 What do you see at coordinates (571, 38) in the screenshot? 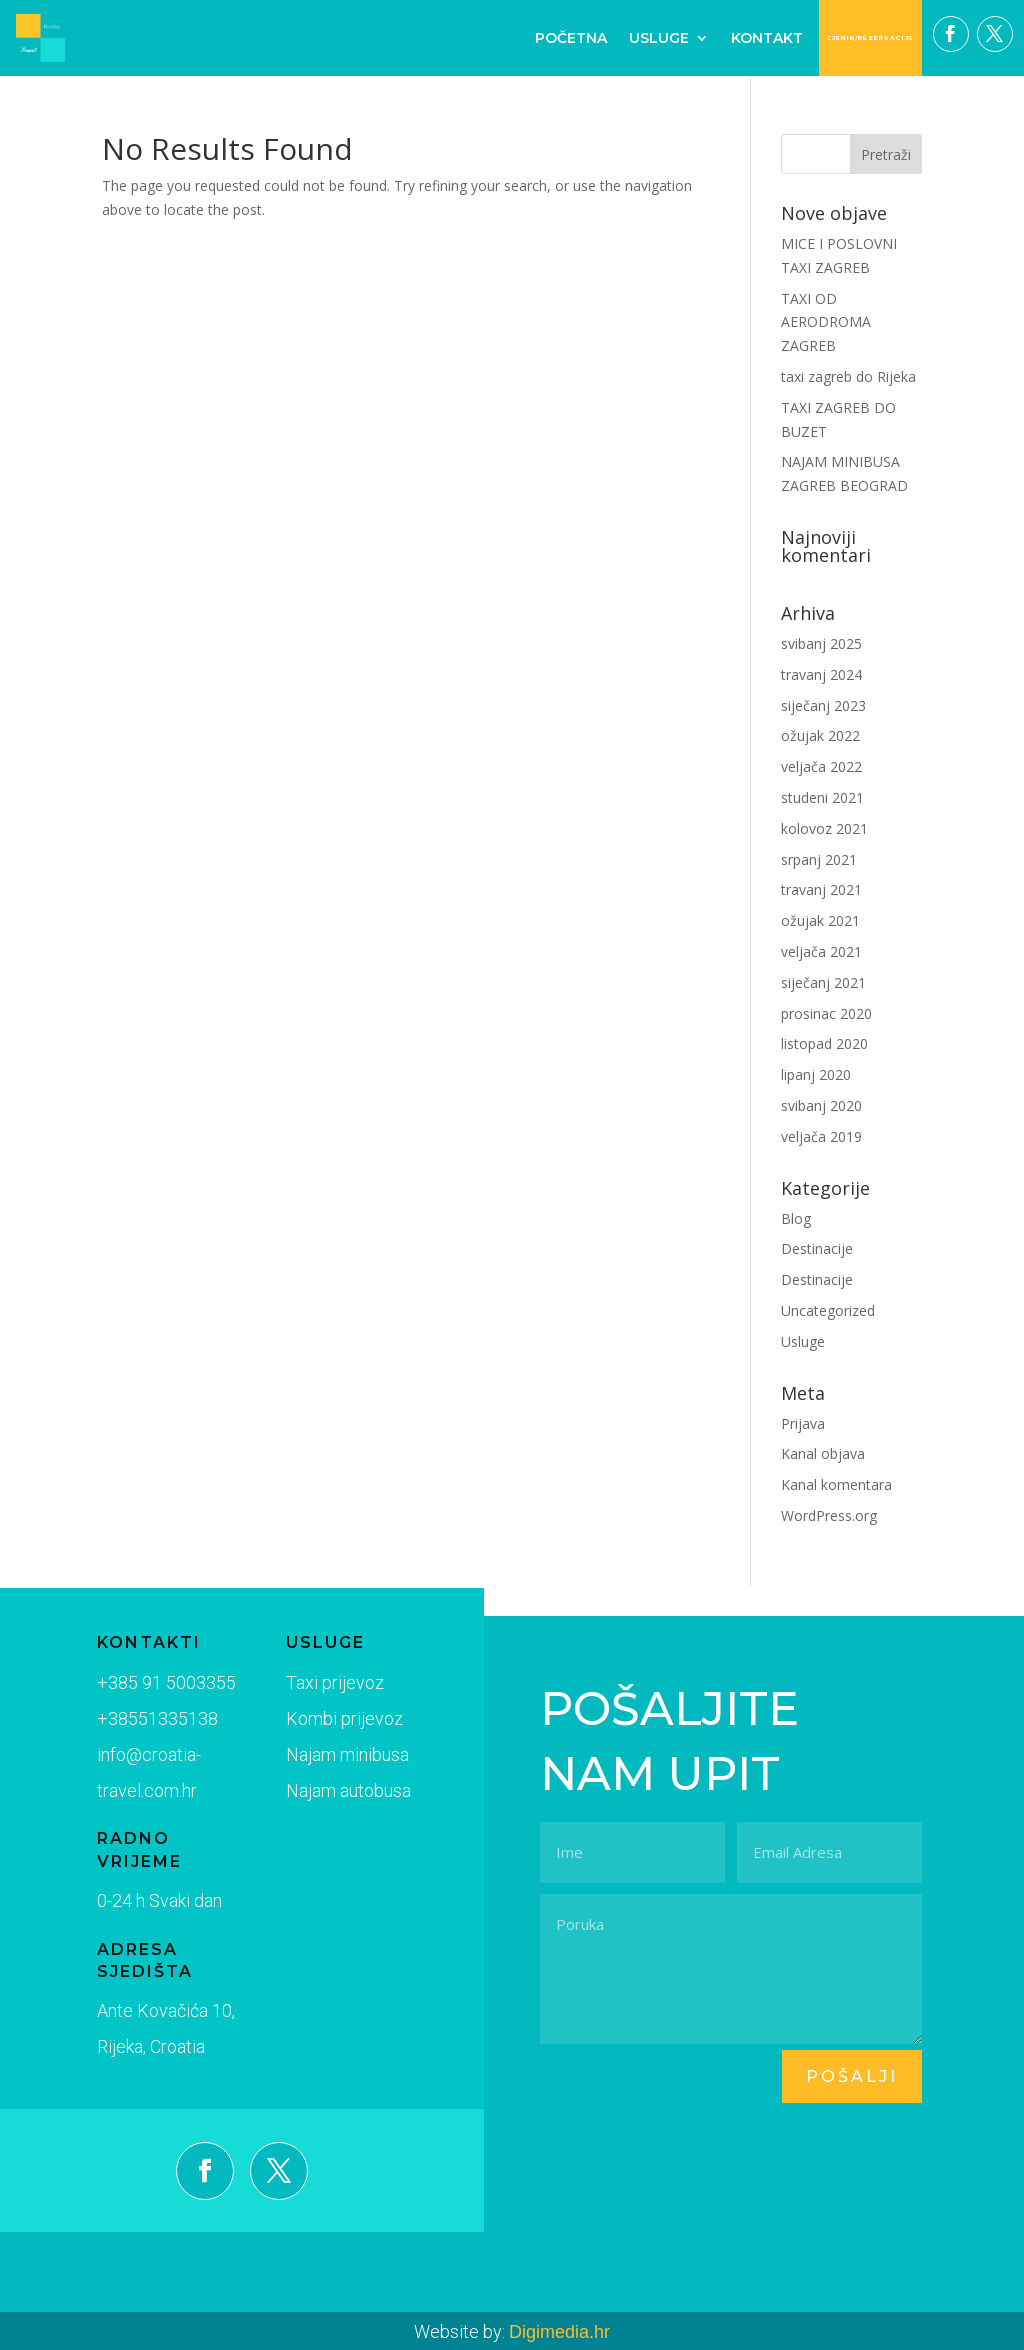
I see `Početna` at bounding box center [571, 38].